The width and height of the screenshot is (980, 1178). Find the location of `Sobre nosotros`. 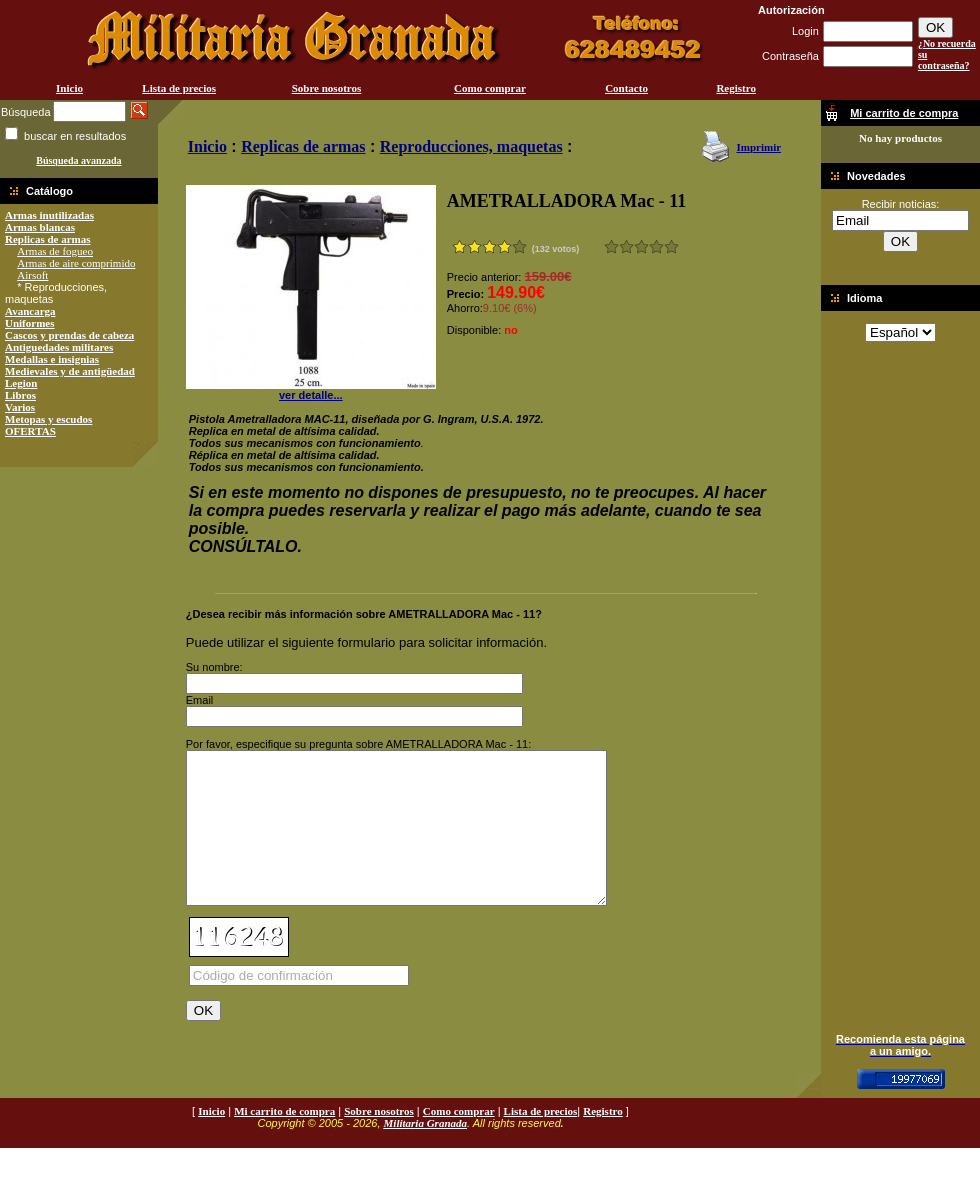

Sobre nosotros is located at coordinates (327, 88).